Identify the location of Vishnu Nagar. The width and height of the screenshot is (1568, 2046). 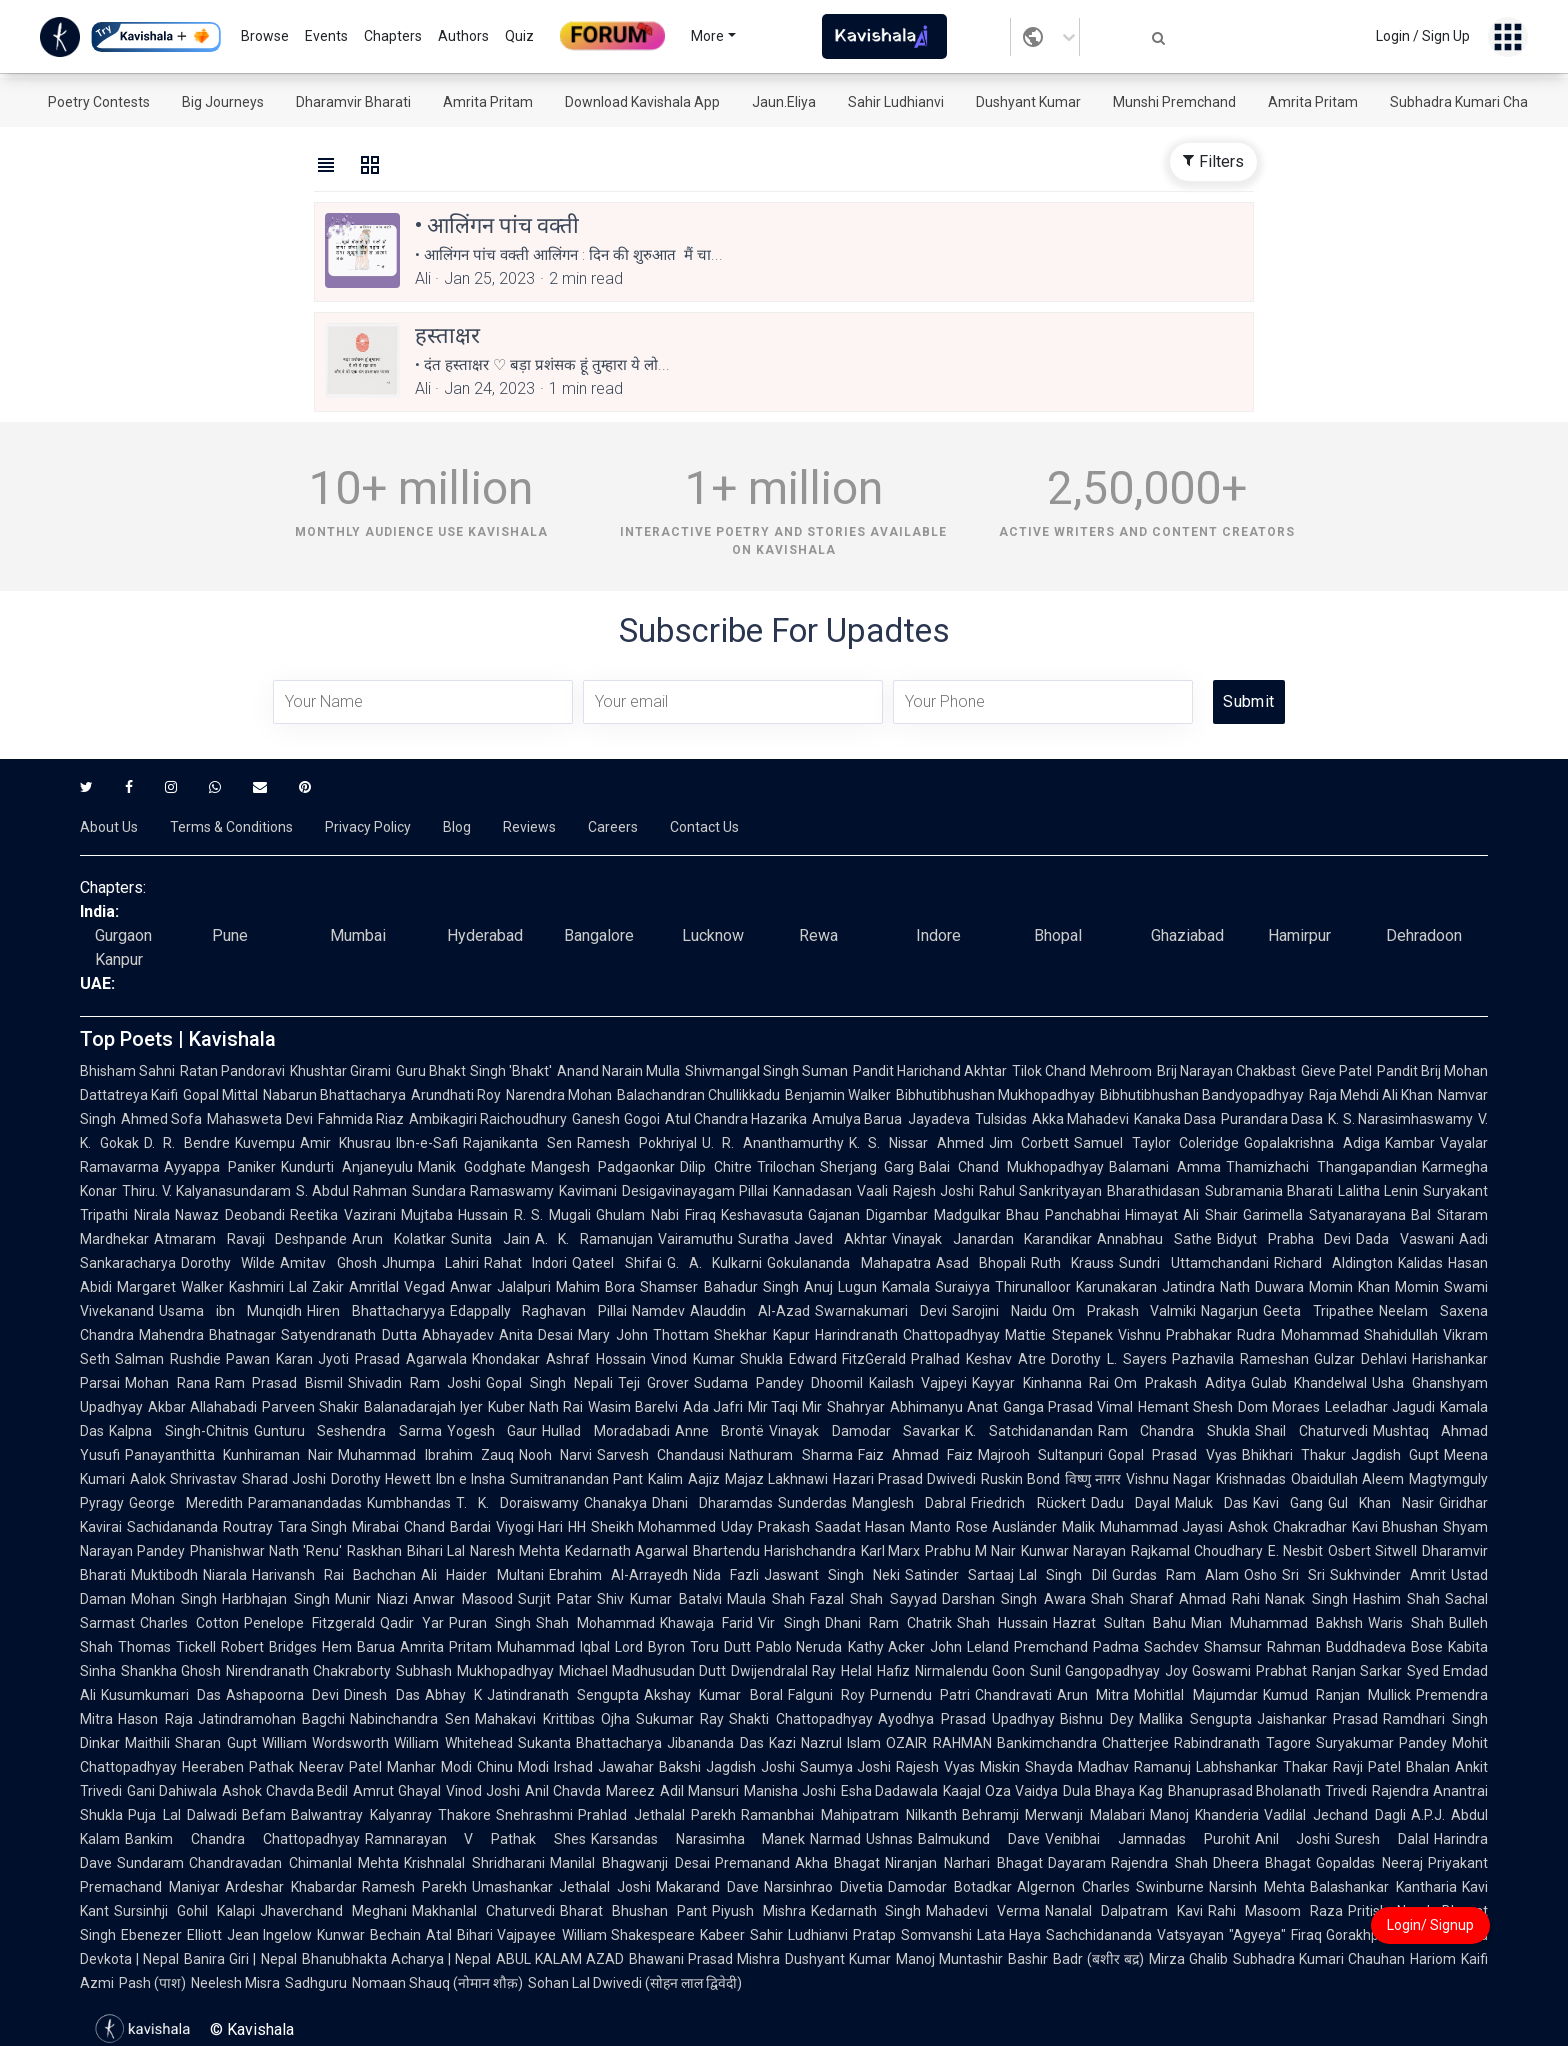
(1168, 1479).